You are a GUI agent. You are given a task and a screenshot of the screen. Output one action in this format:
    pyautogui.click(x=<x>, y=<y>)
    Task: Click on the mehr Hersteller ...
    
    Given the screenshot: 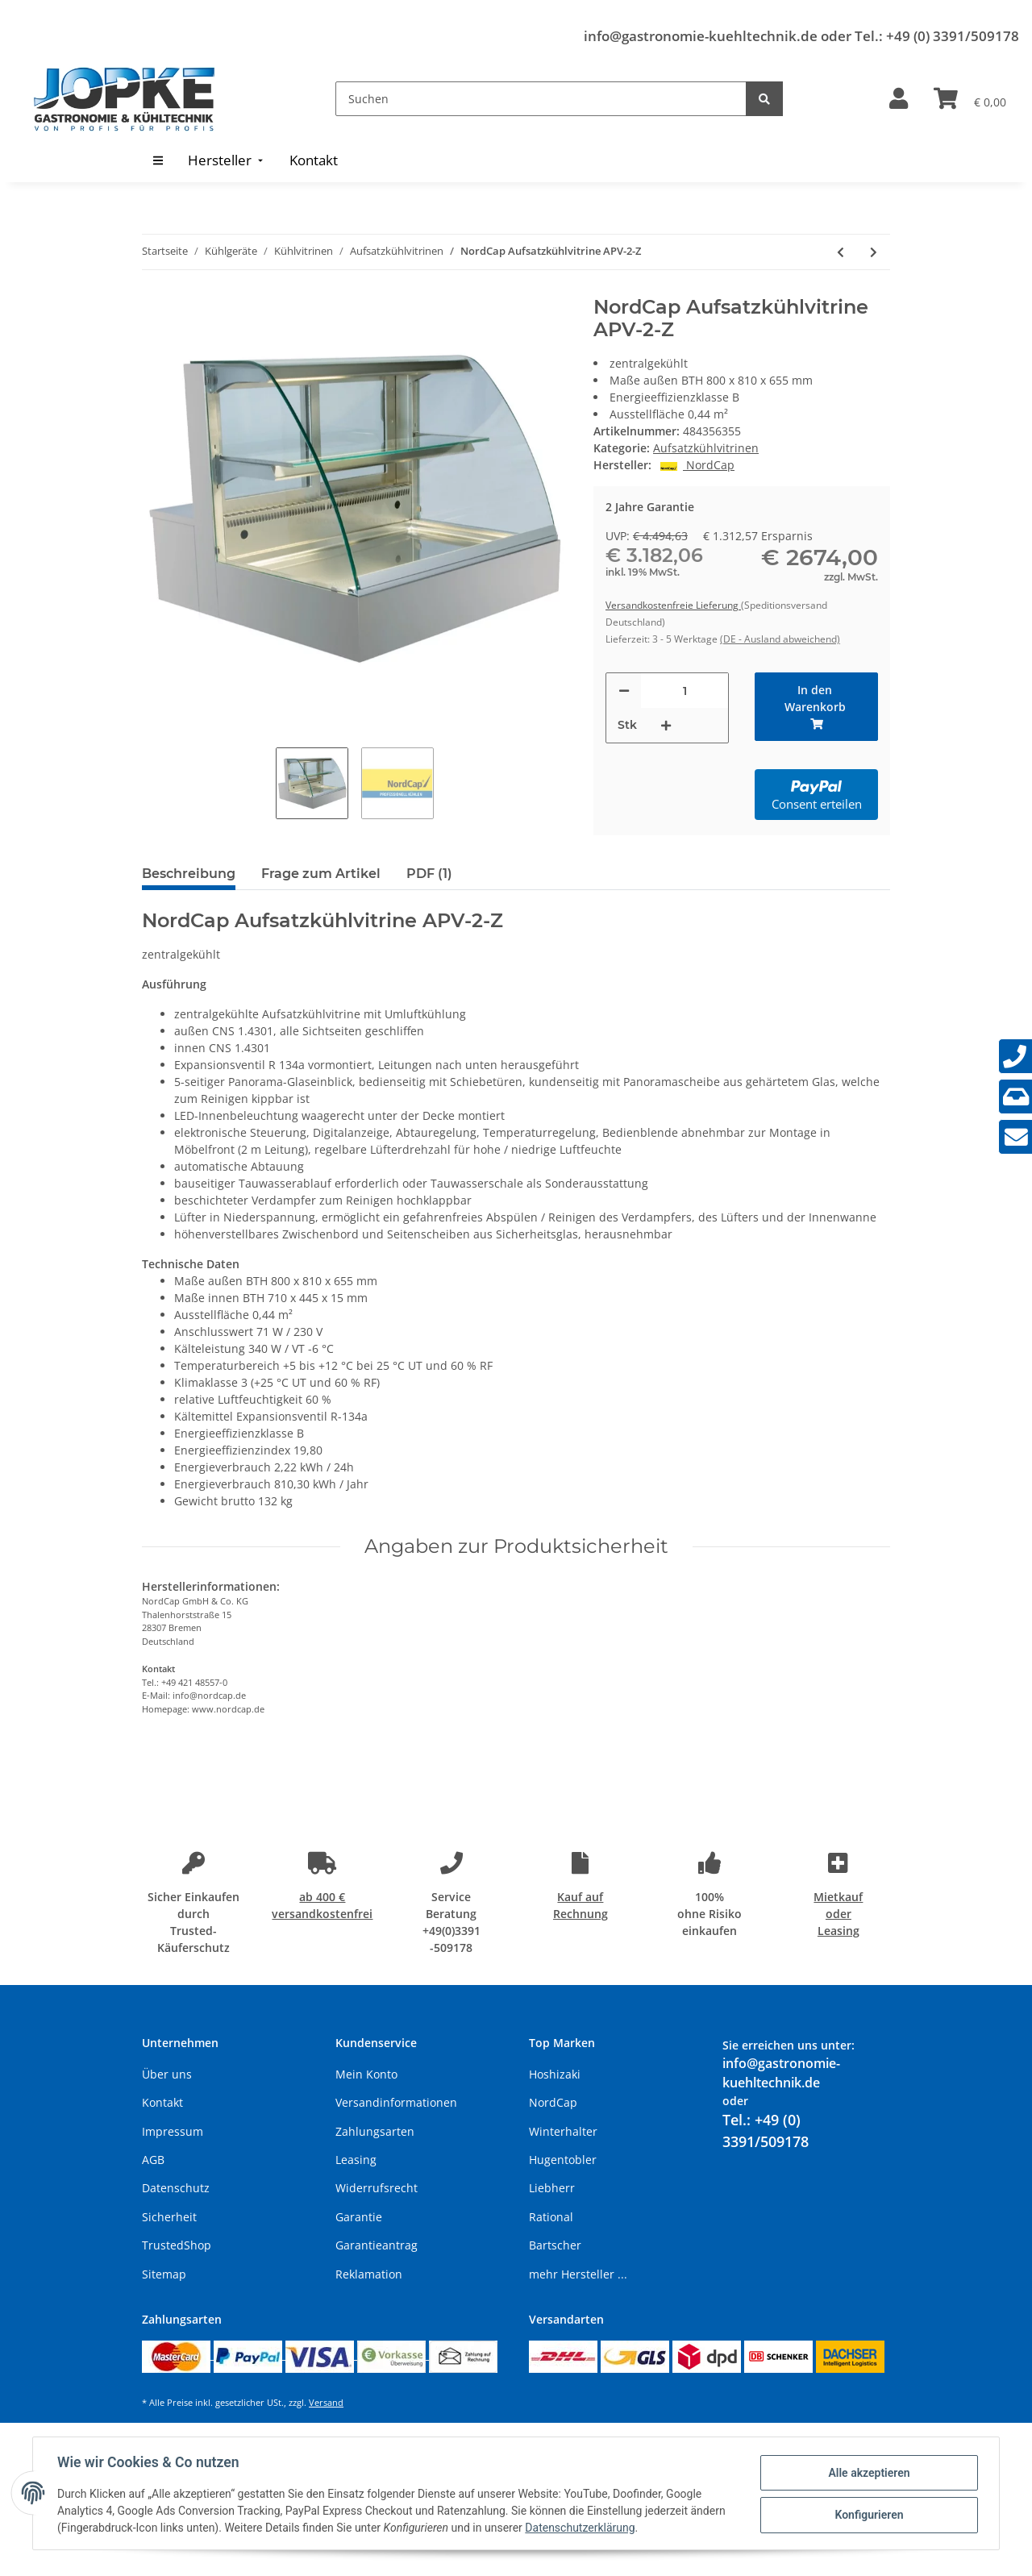 What is the action you would take?
    pyautogui.click(x=578, y=2274)
    